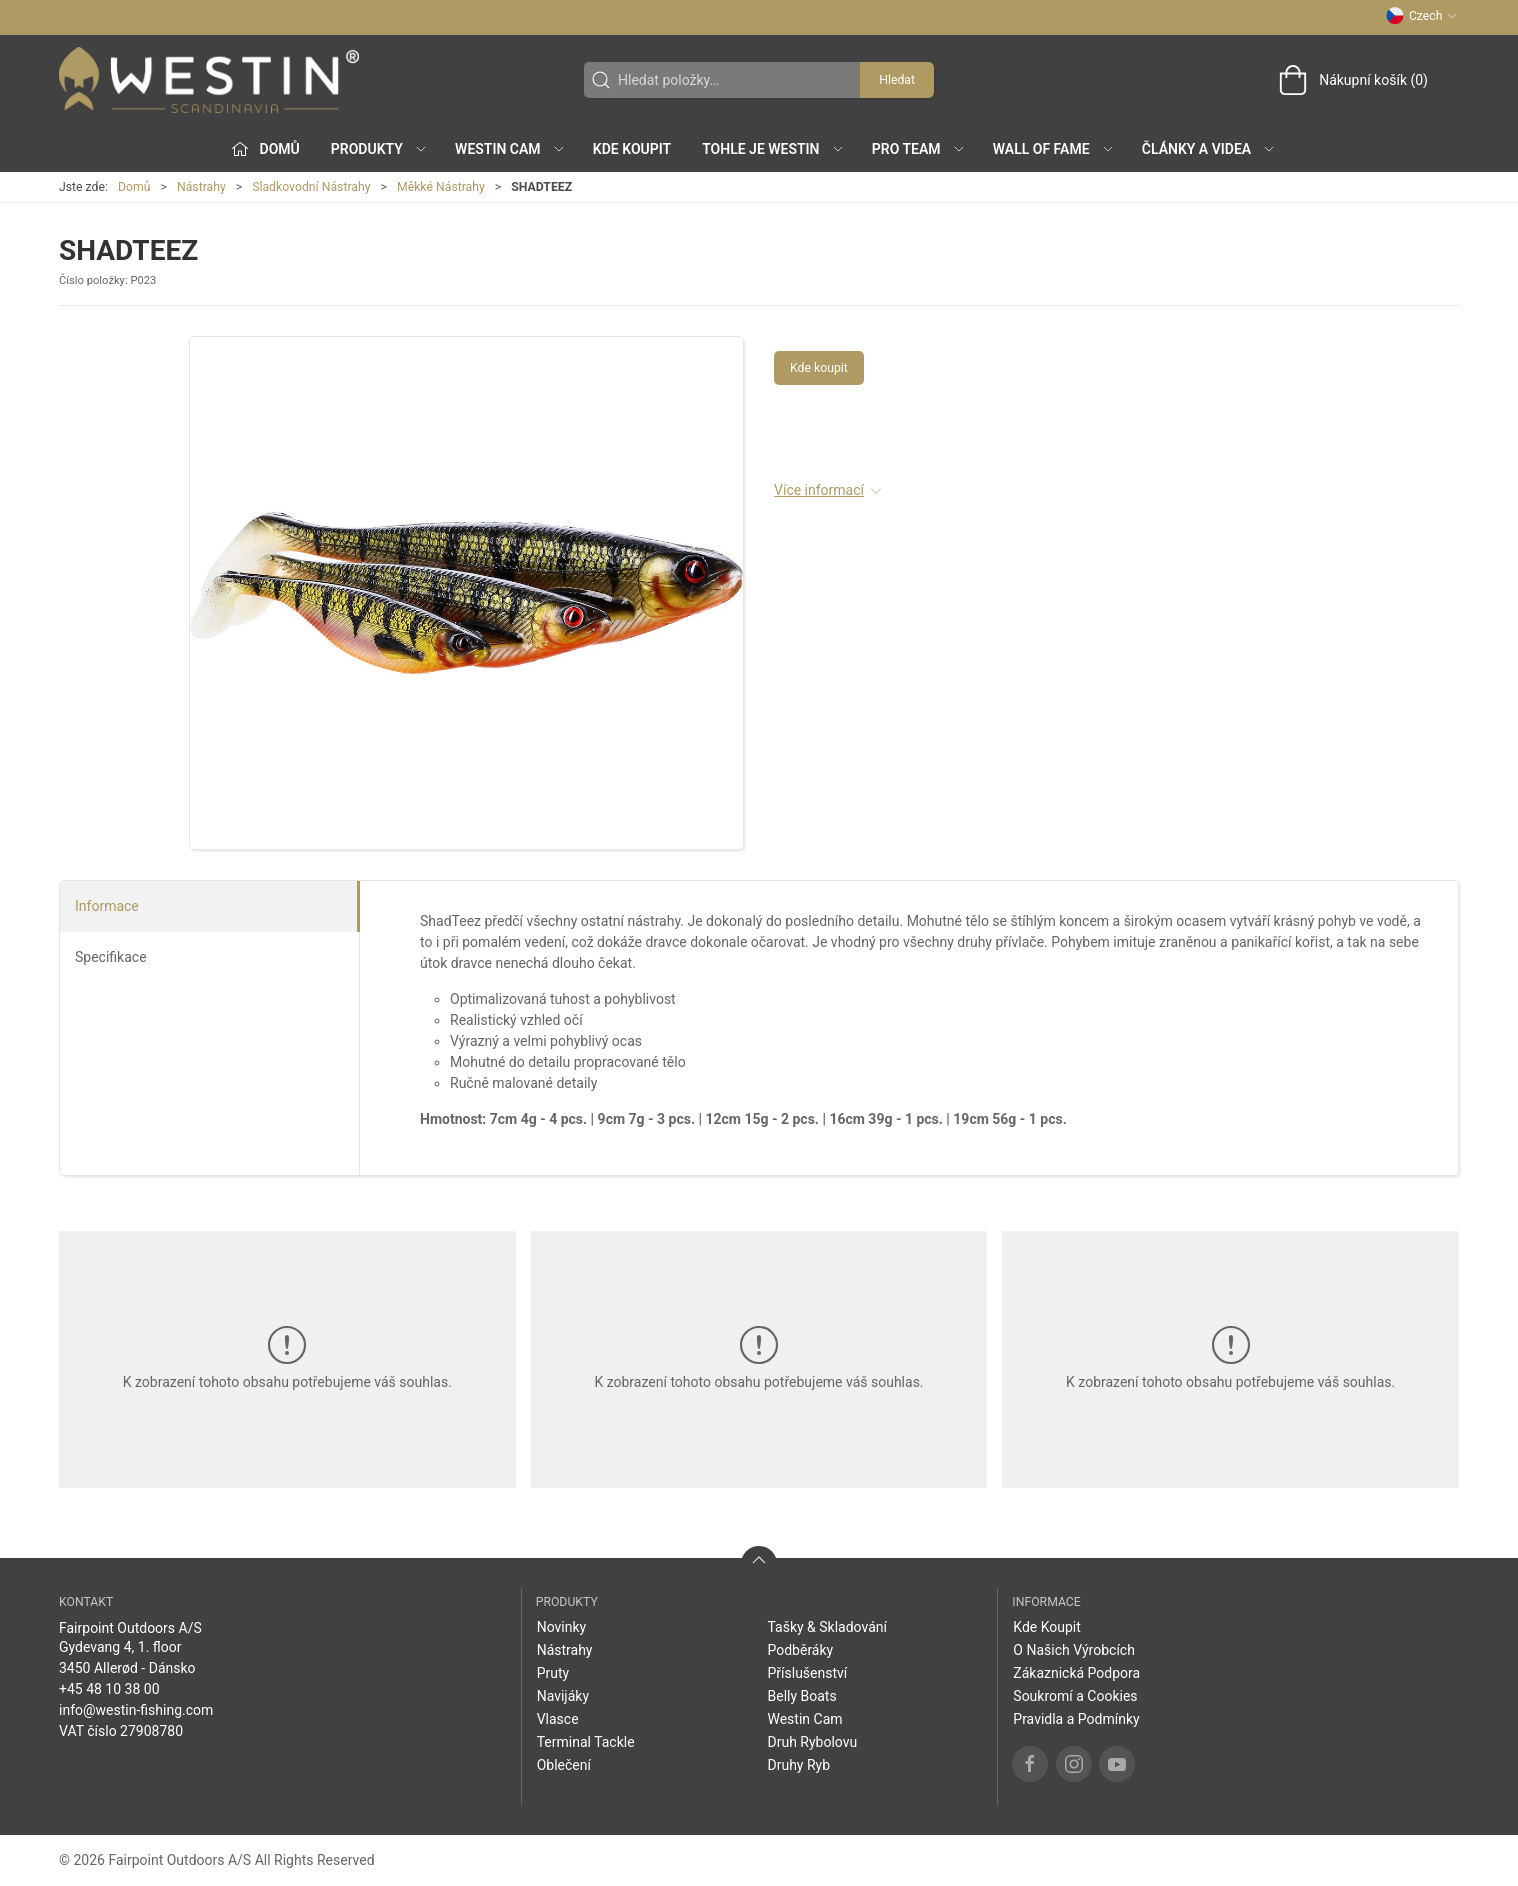  I want to click on Informace [tab], so click(107, 906).